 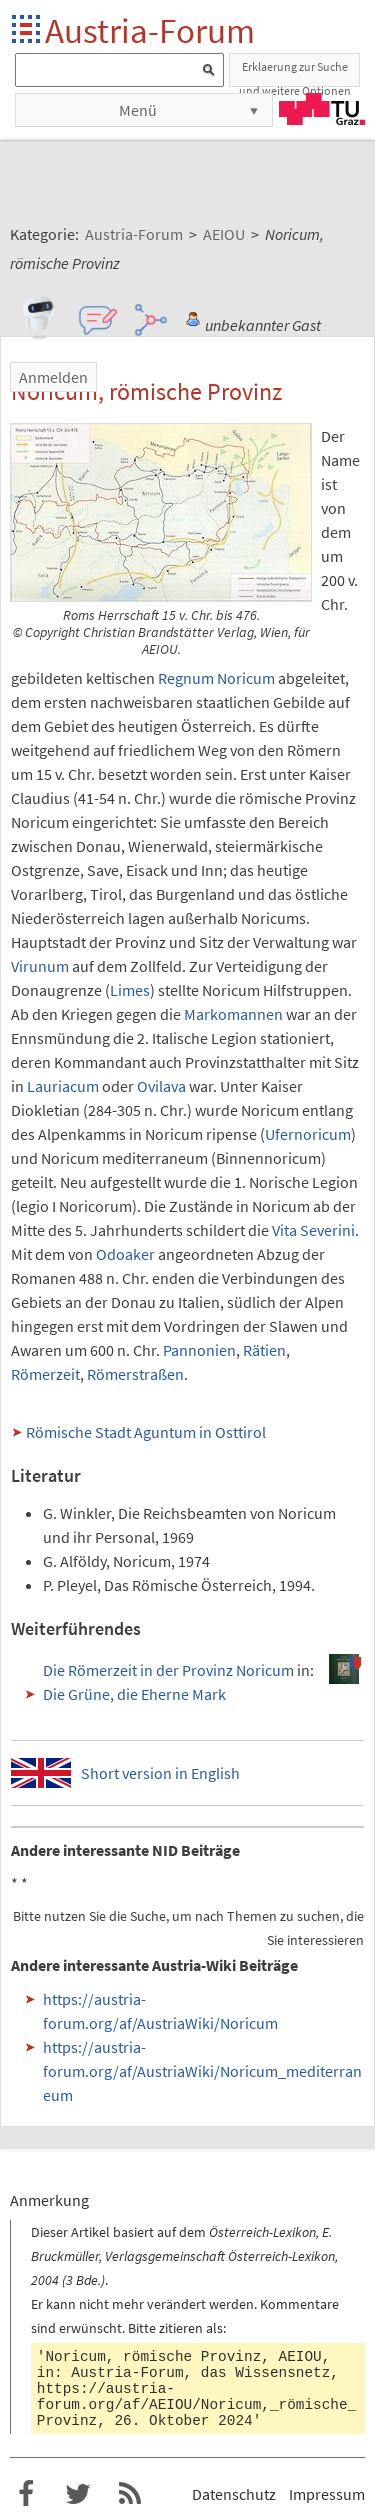 What do you see at coordinates (216, 678) in the screenshot?
I see `Regnum Noricum` at bounding box center [216, 678].